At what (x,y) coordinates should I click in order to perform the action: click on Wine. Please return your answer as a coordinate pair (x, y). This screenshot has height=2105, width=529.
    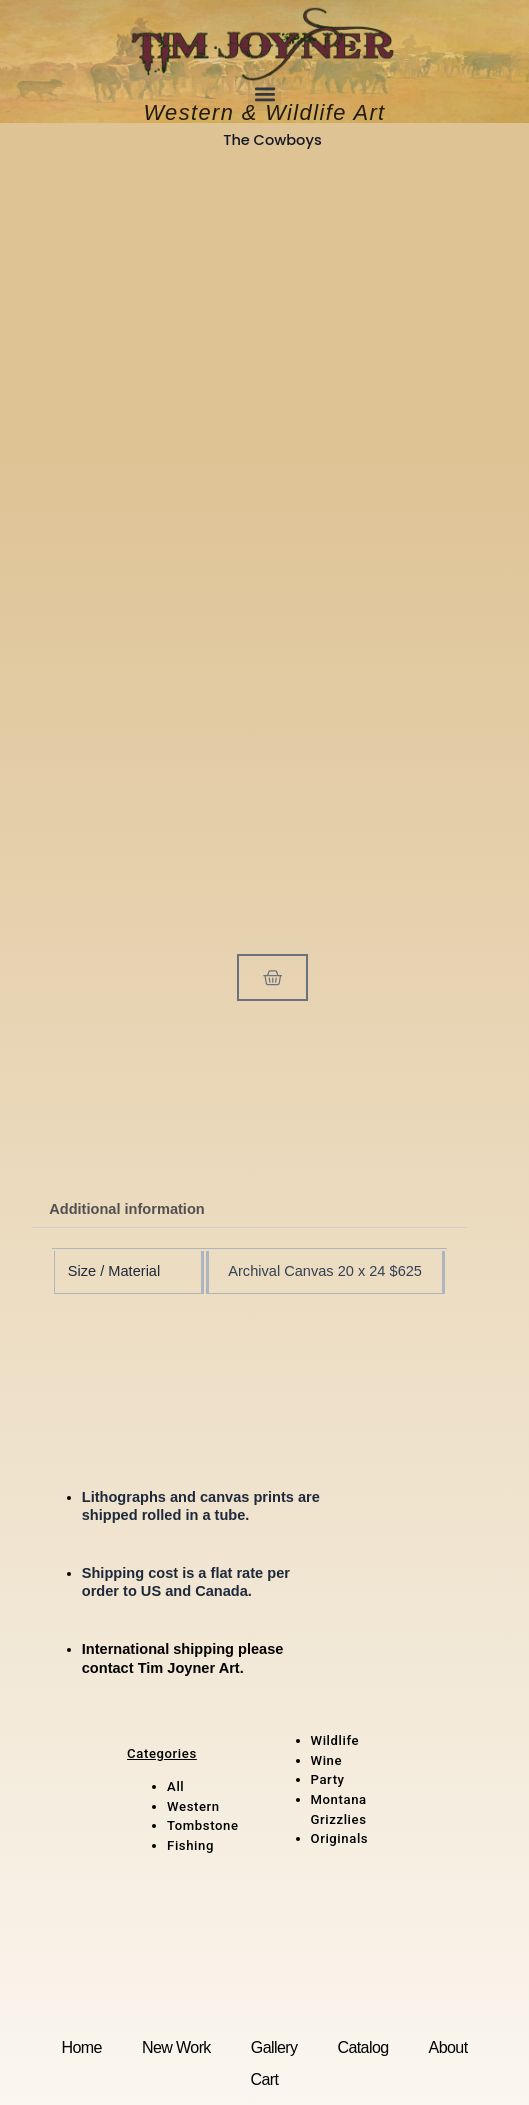
    Looking at the image, I should click on (327, 1760).